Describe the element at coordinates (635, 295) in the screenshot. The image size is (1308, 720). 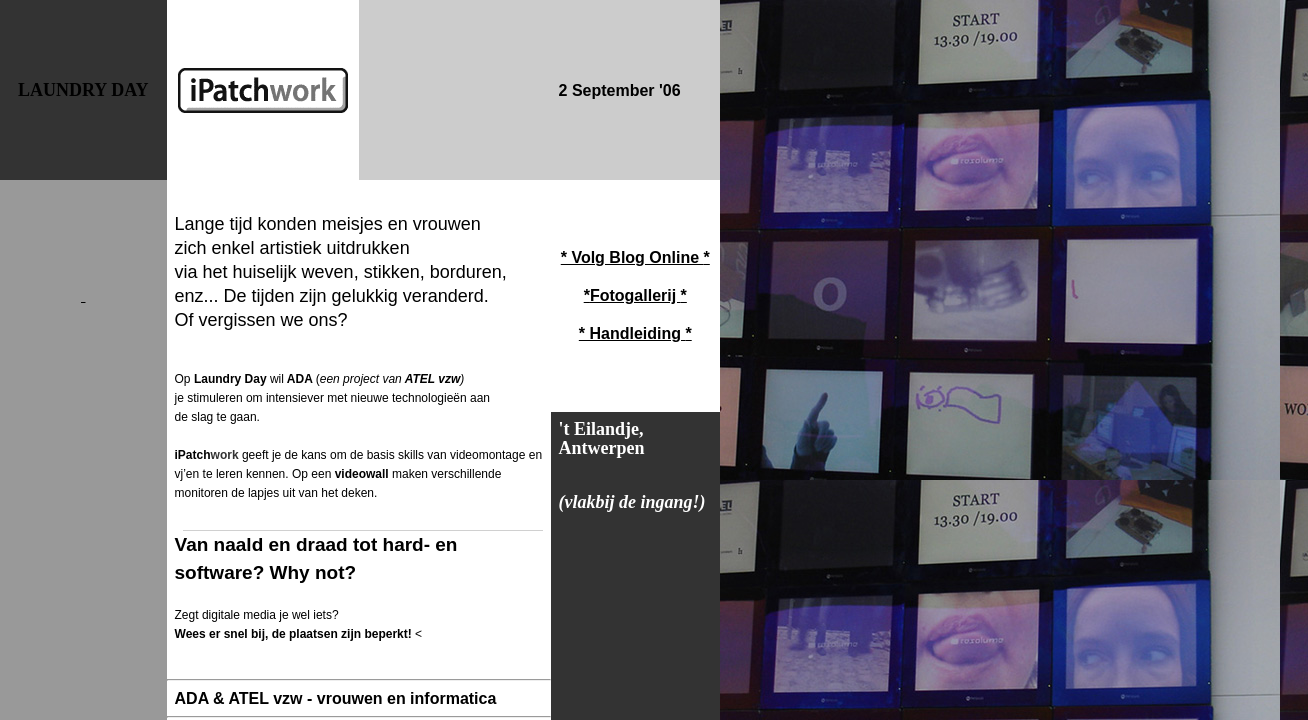
I see `Fotogallerij` at that location.